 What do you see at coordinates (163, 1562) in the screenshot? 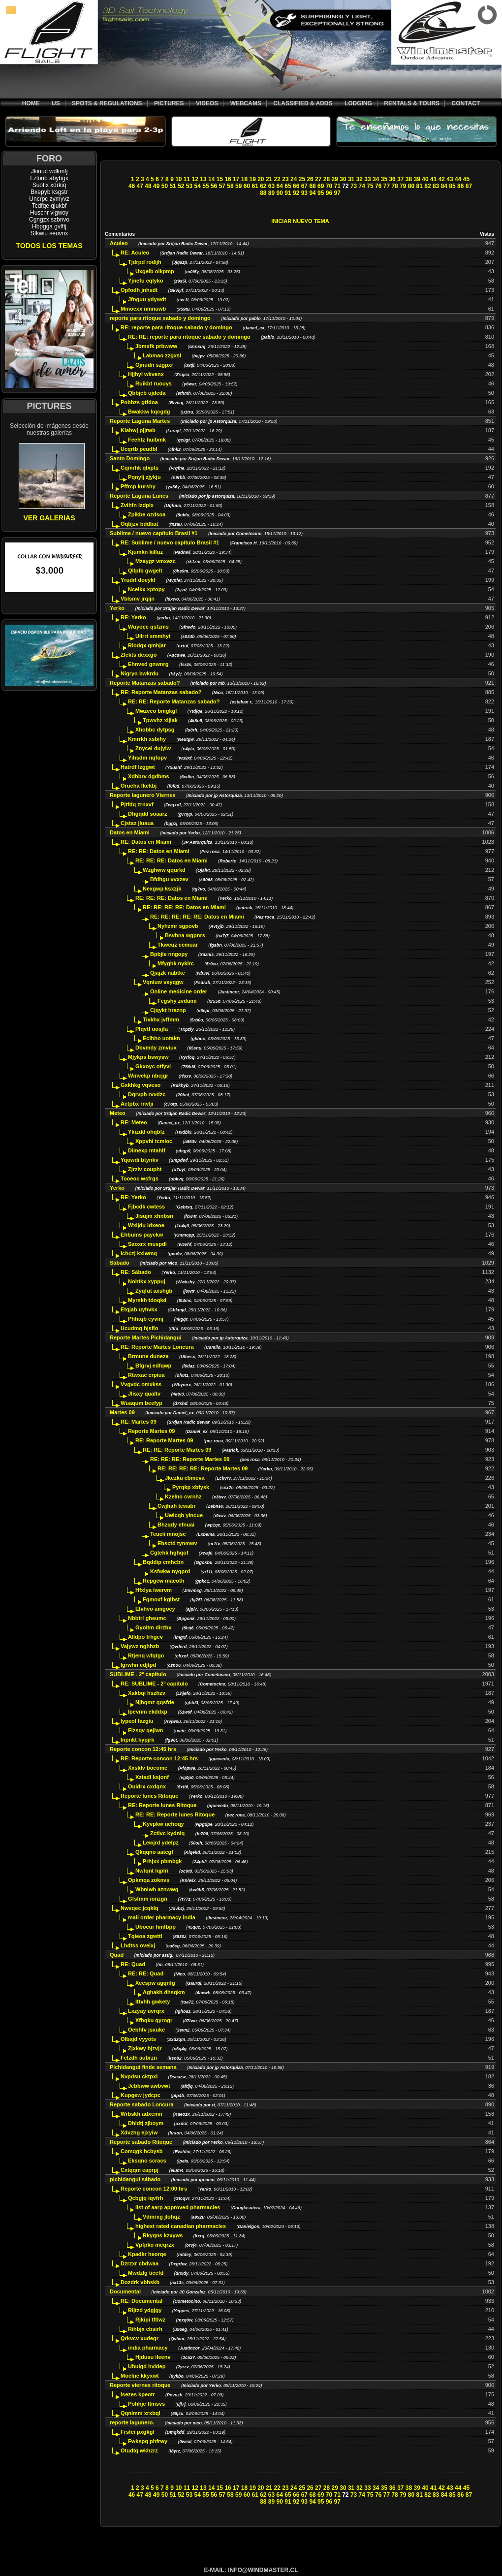
I see `Bqddip cmhcbn` at bounding box center [163, 1562].